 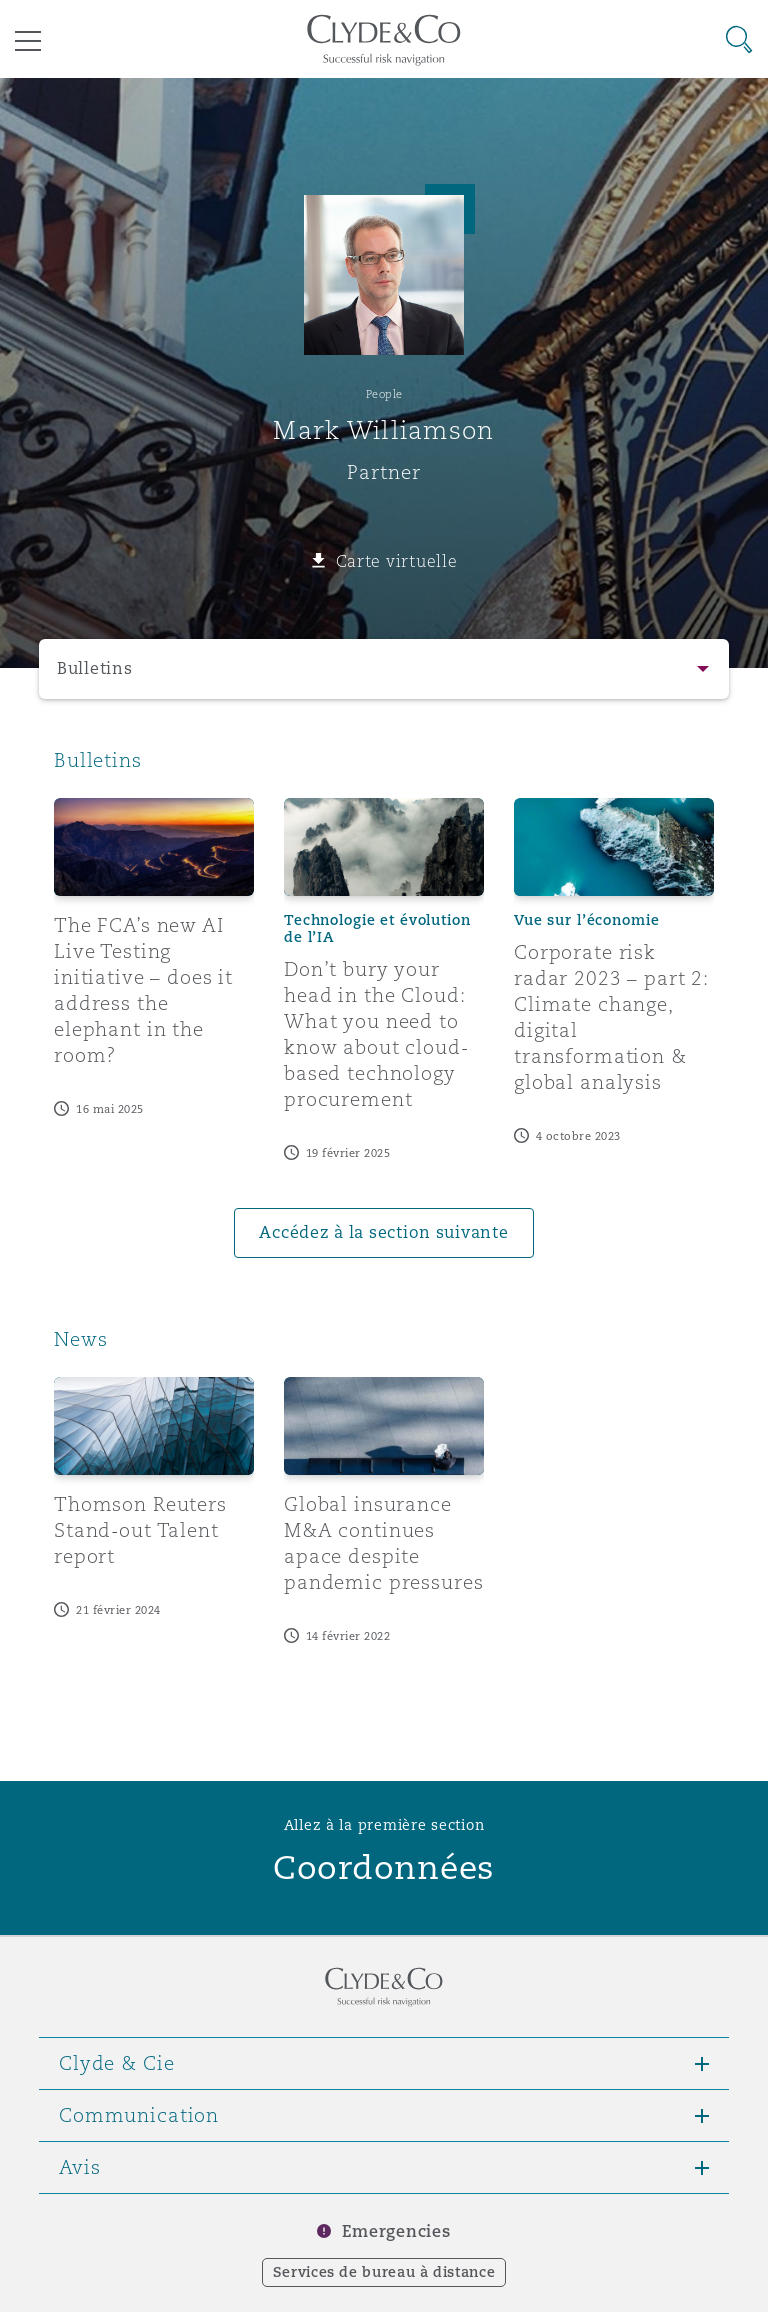 What do you see at coordinates (396, 2231) in the screenshot?
I see `Emergencies` at bounding box center [396, 2231].